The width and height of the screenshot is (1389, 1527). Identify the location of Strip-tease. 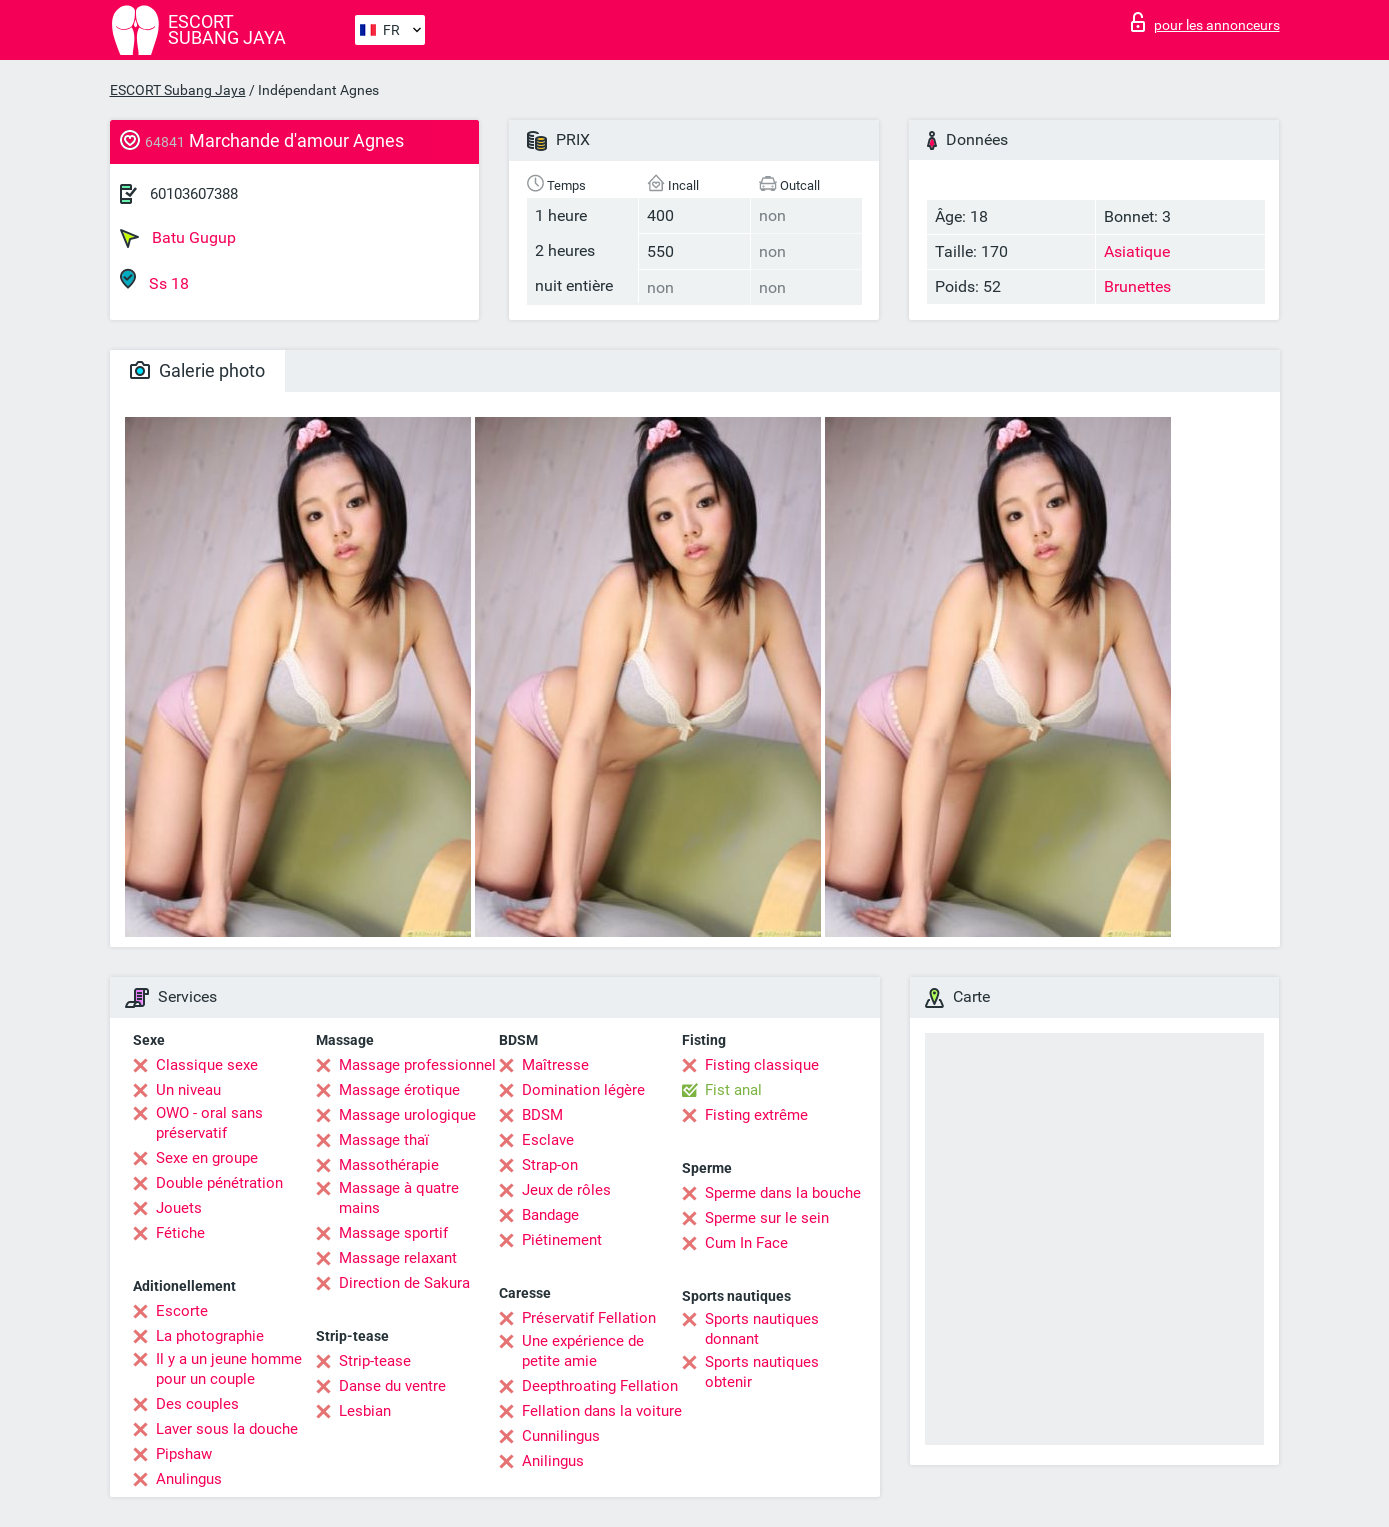
(375, 1361).